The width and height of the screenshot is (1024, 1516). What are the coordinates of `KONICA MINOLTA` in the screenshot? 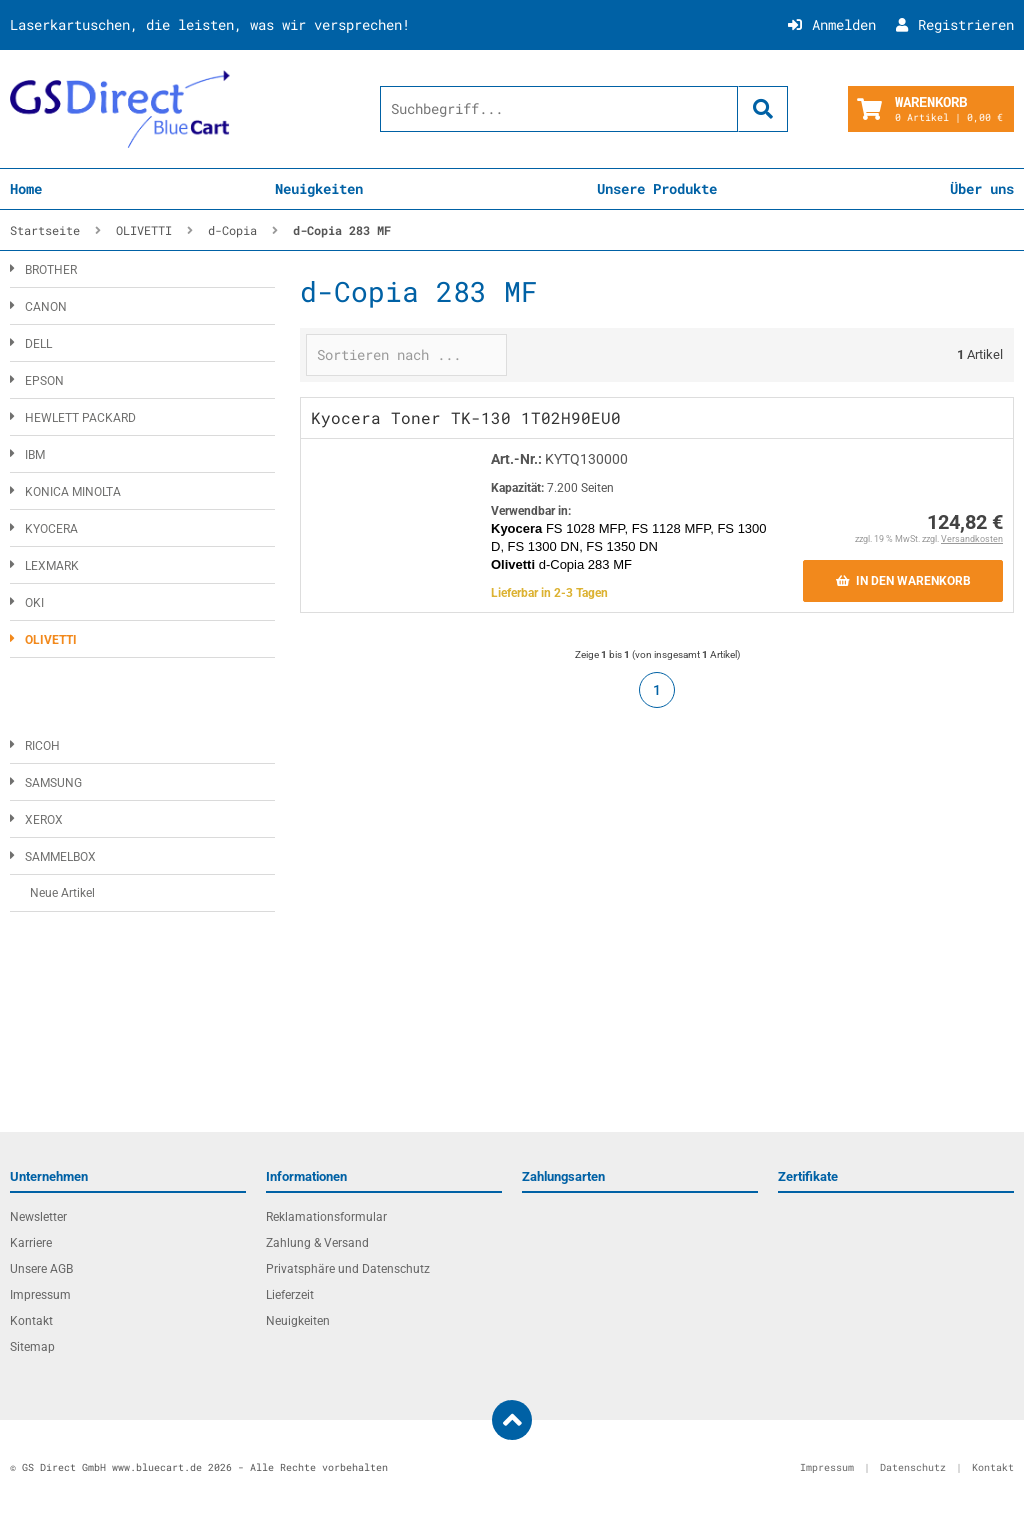 It's located at (73, 492).